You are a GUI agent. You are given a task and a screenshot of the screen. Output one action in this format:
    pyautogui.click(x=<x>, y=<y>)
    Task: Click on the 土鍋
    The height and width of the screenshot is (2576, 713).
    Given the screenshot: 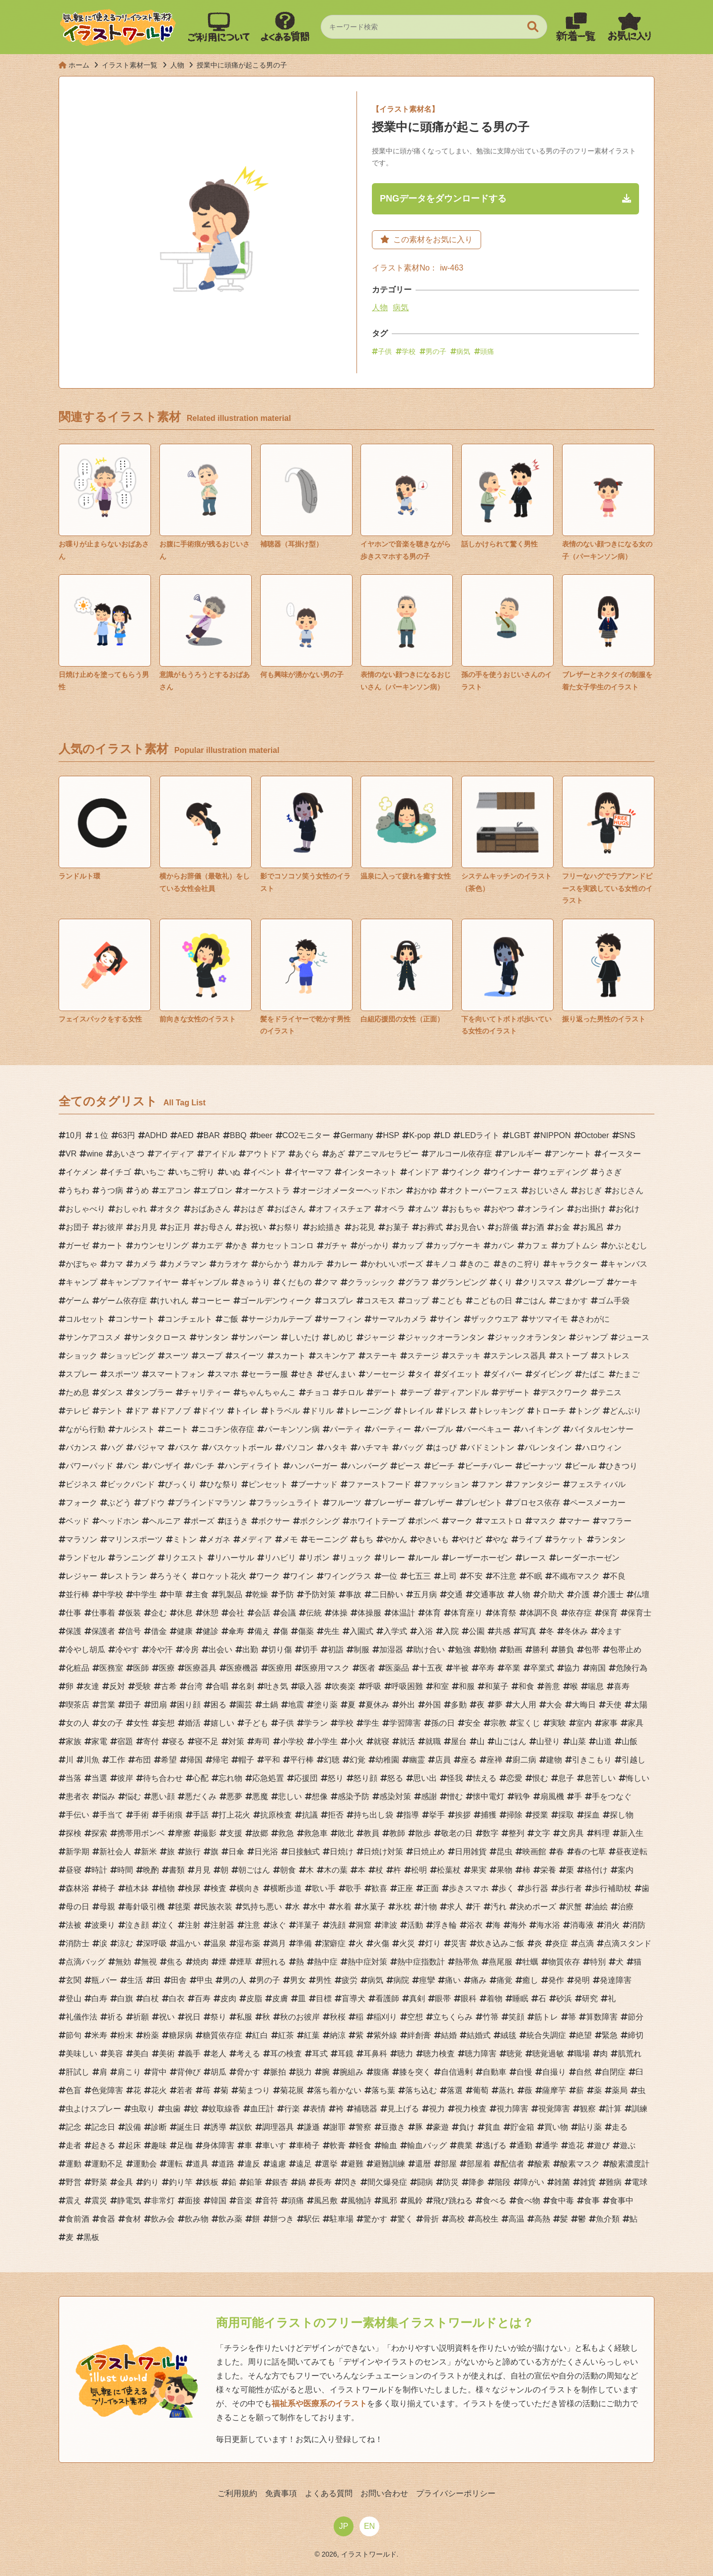 What is the action you would take?
    pyautogui.click(x=270, y=1704)
    